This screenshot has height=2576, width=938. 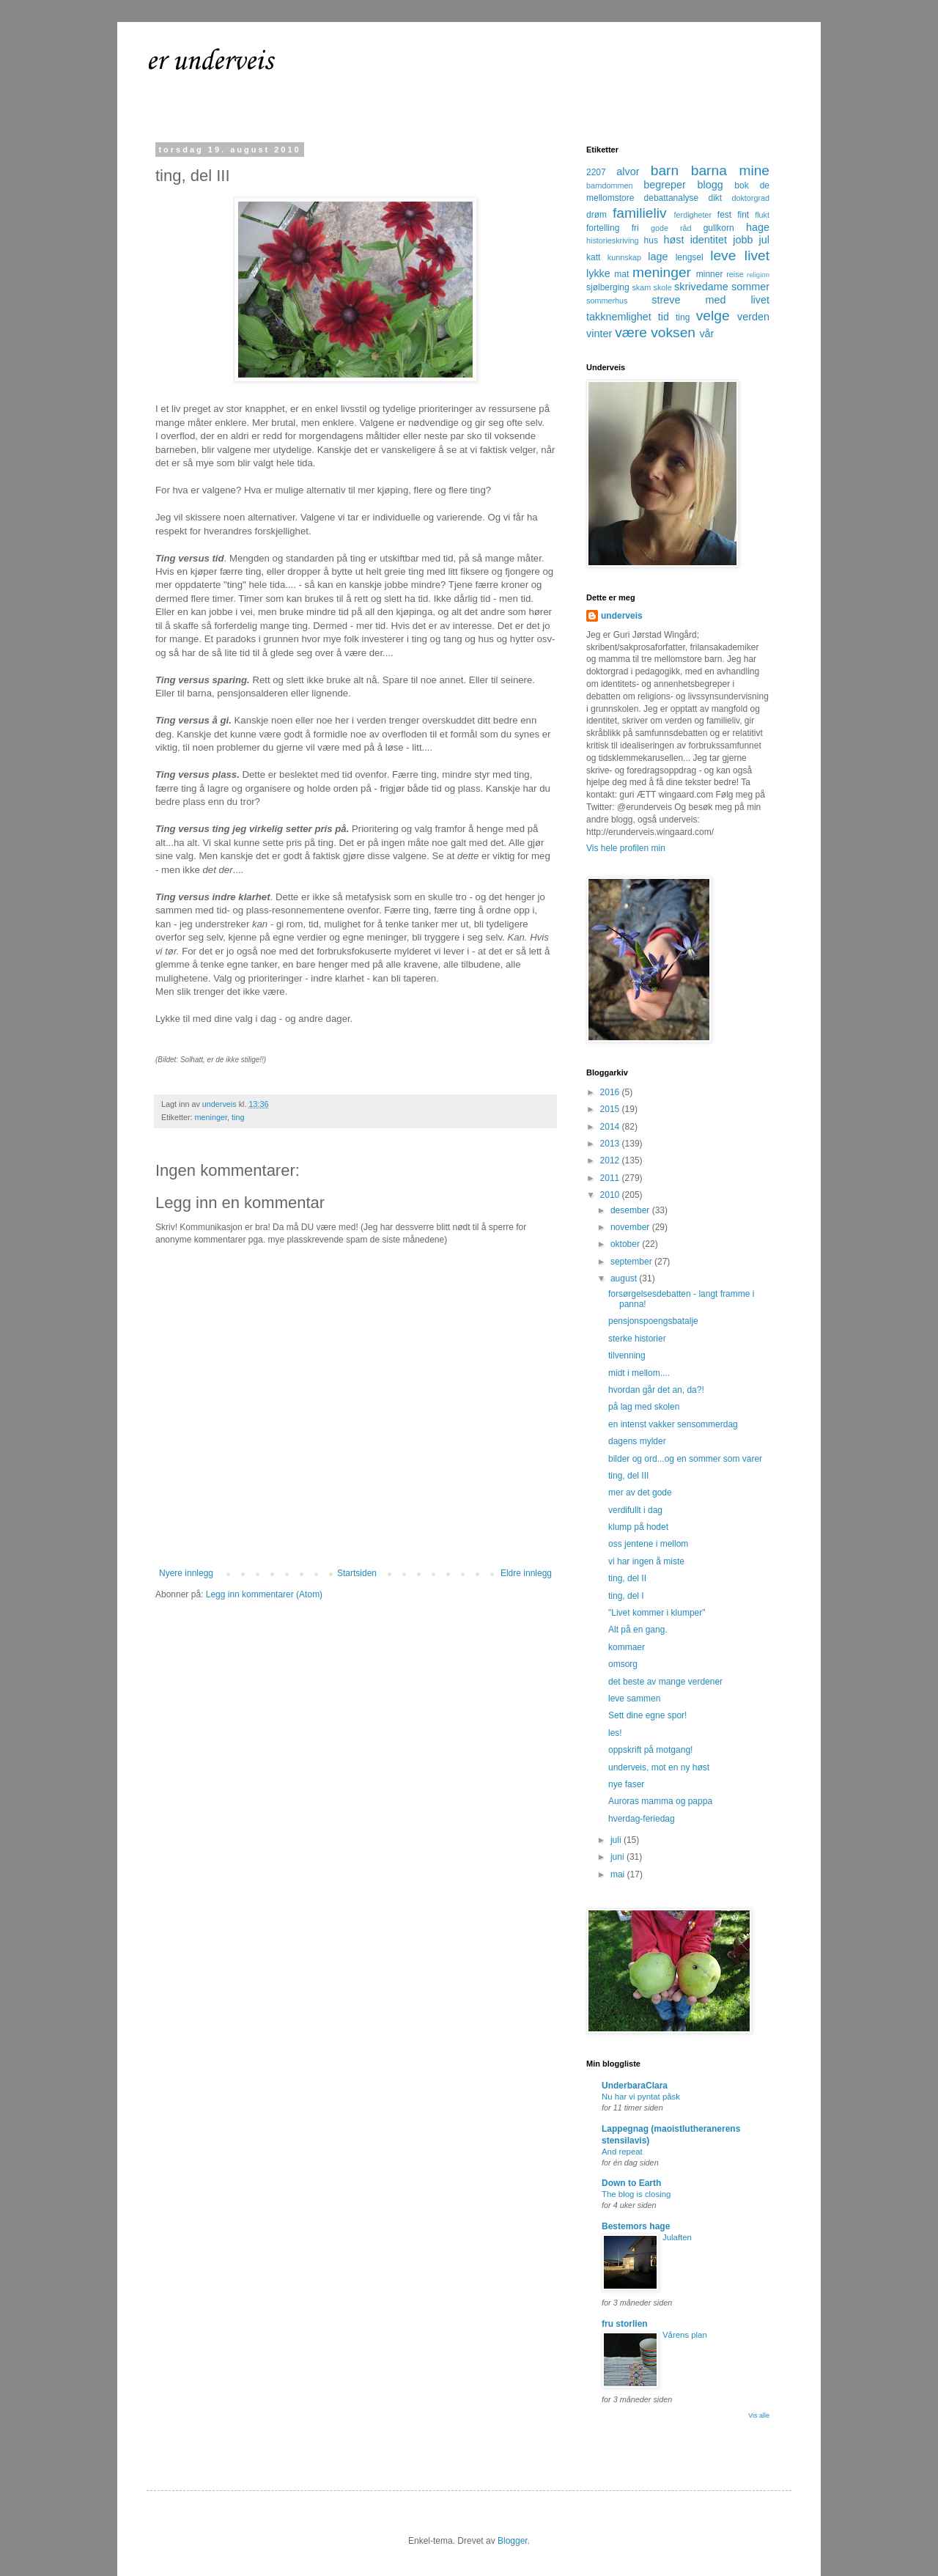 I want to click on skole, so click(x=663, y=287).